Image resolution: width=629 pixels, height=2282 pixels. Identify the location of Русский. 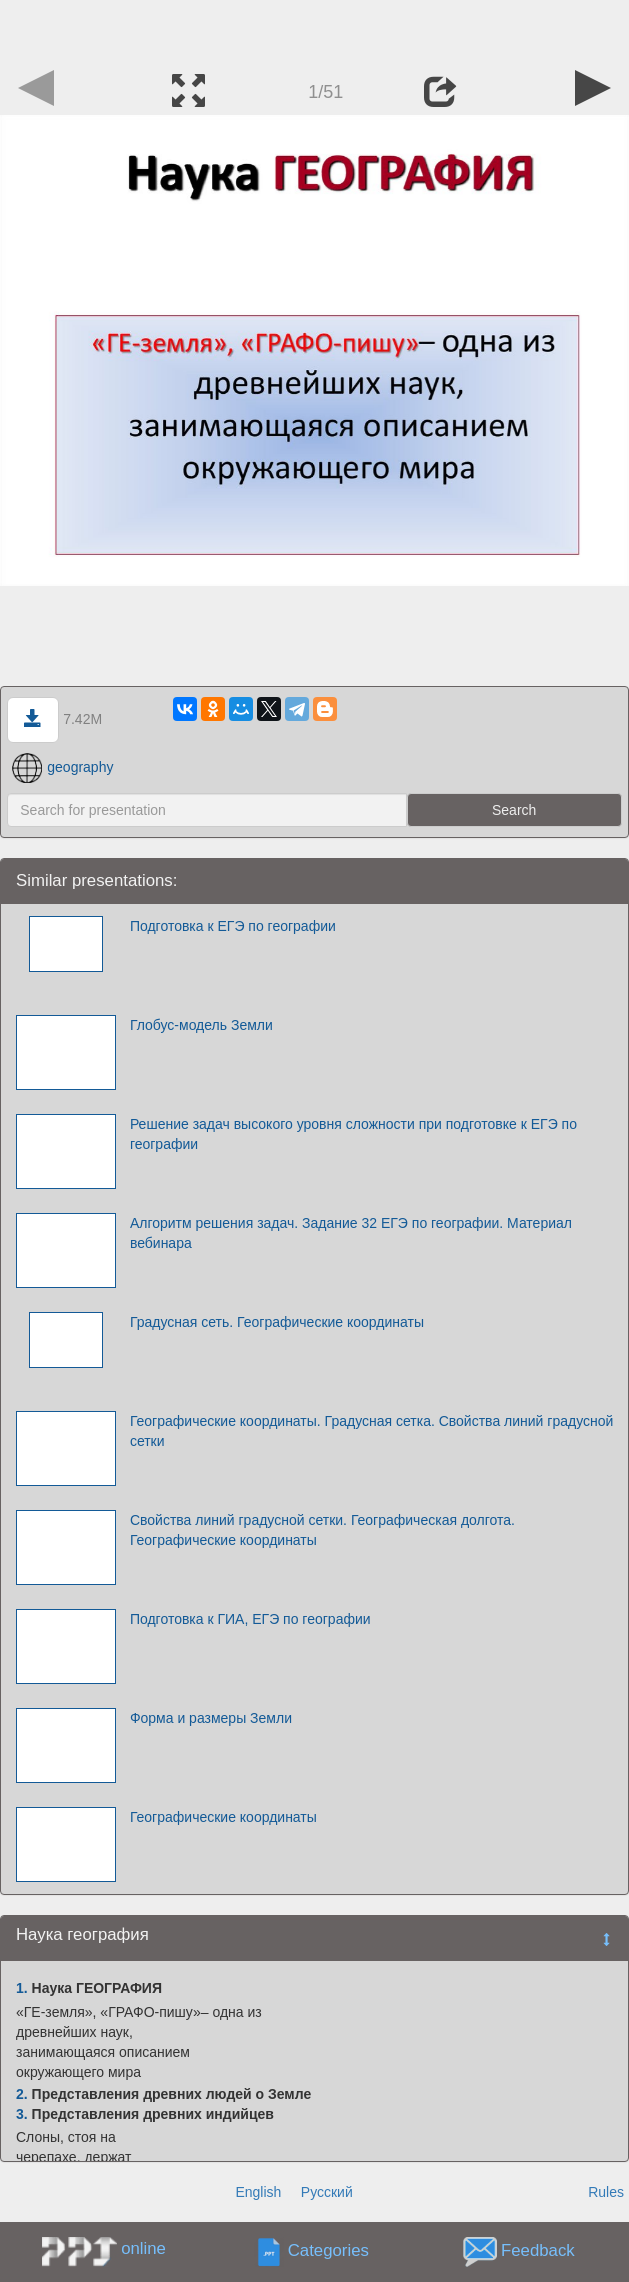
(327, 2192).